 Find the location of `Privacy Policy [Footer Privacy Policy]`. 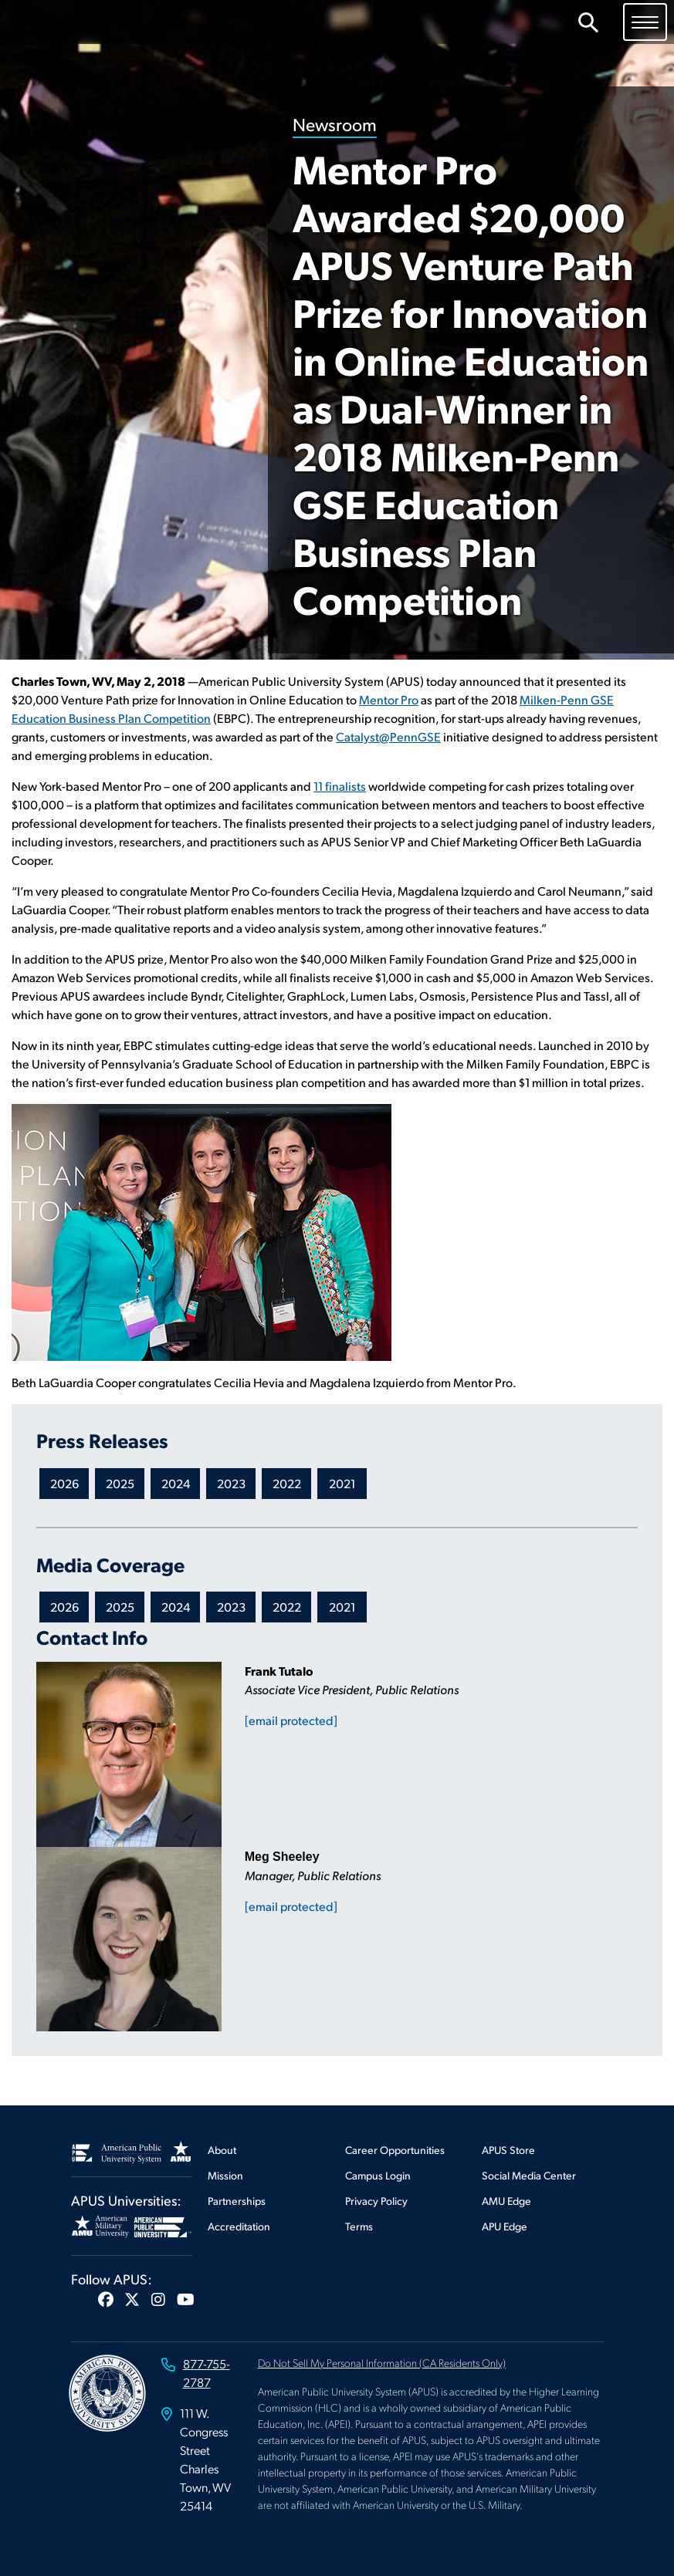

Privacy Policy [Footer Privacy Policy] is located at coordinates (376, 2200).